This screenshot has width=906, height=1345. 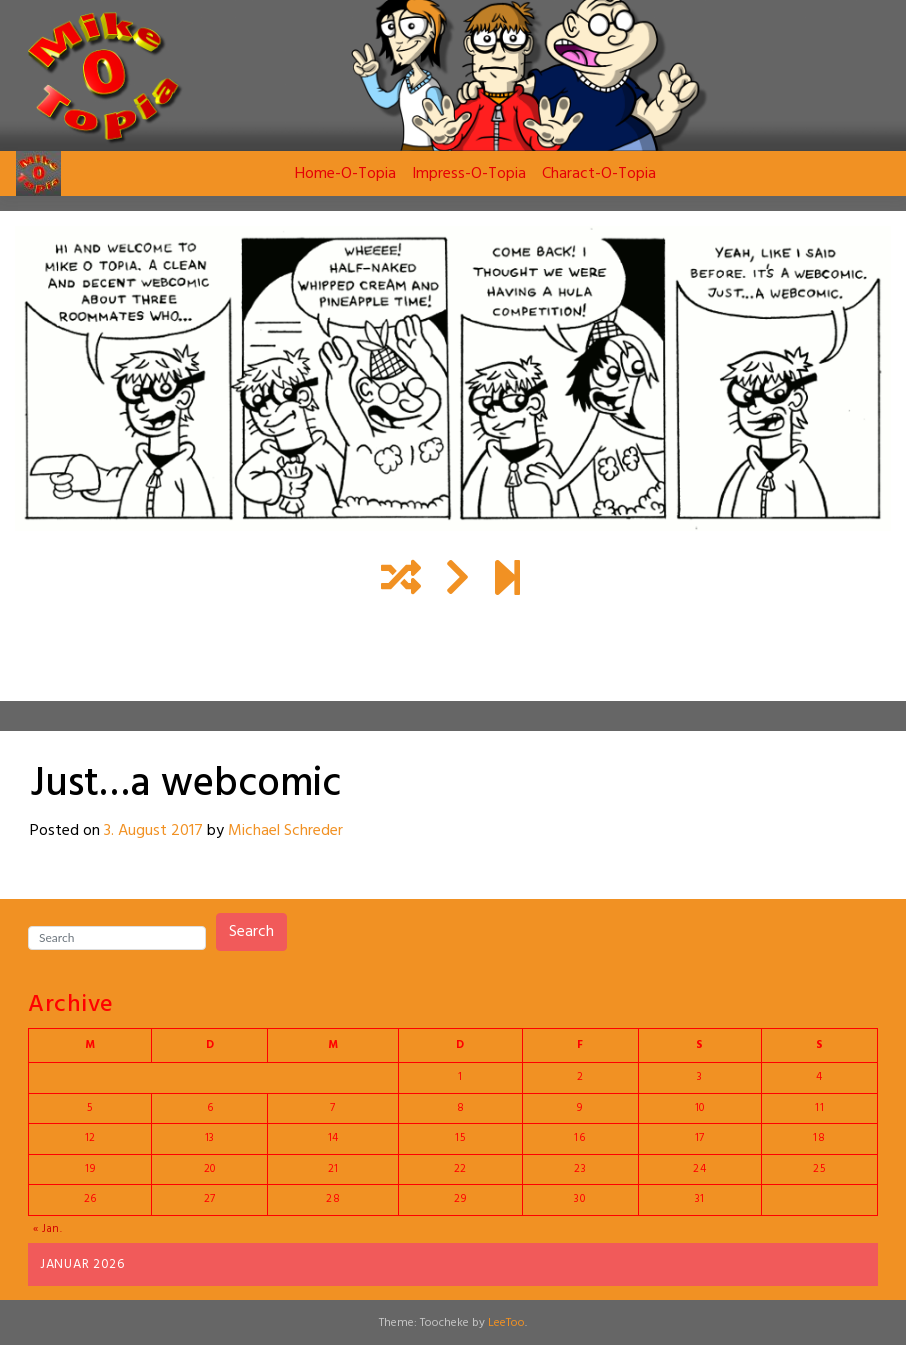 What do you see at coordinates (48, 1229) in the screenshot?
I see `« Jan.` at bounding box center [48, 1229].